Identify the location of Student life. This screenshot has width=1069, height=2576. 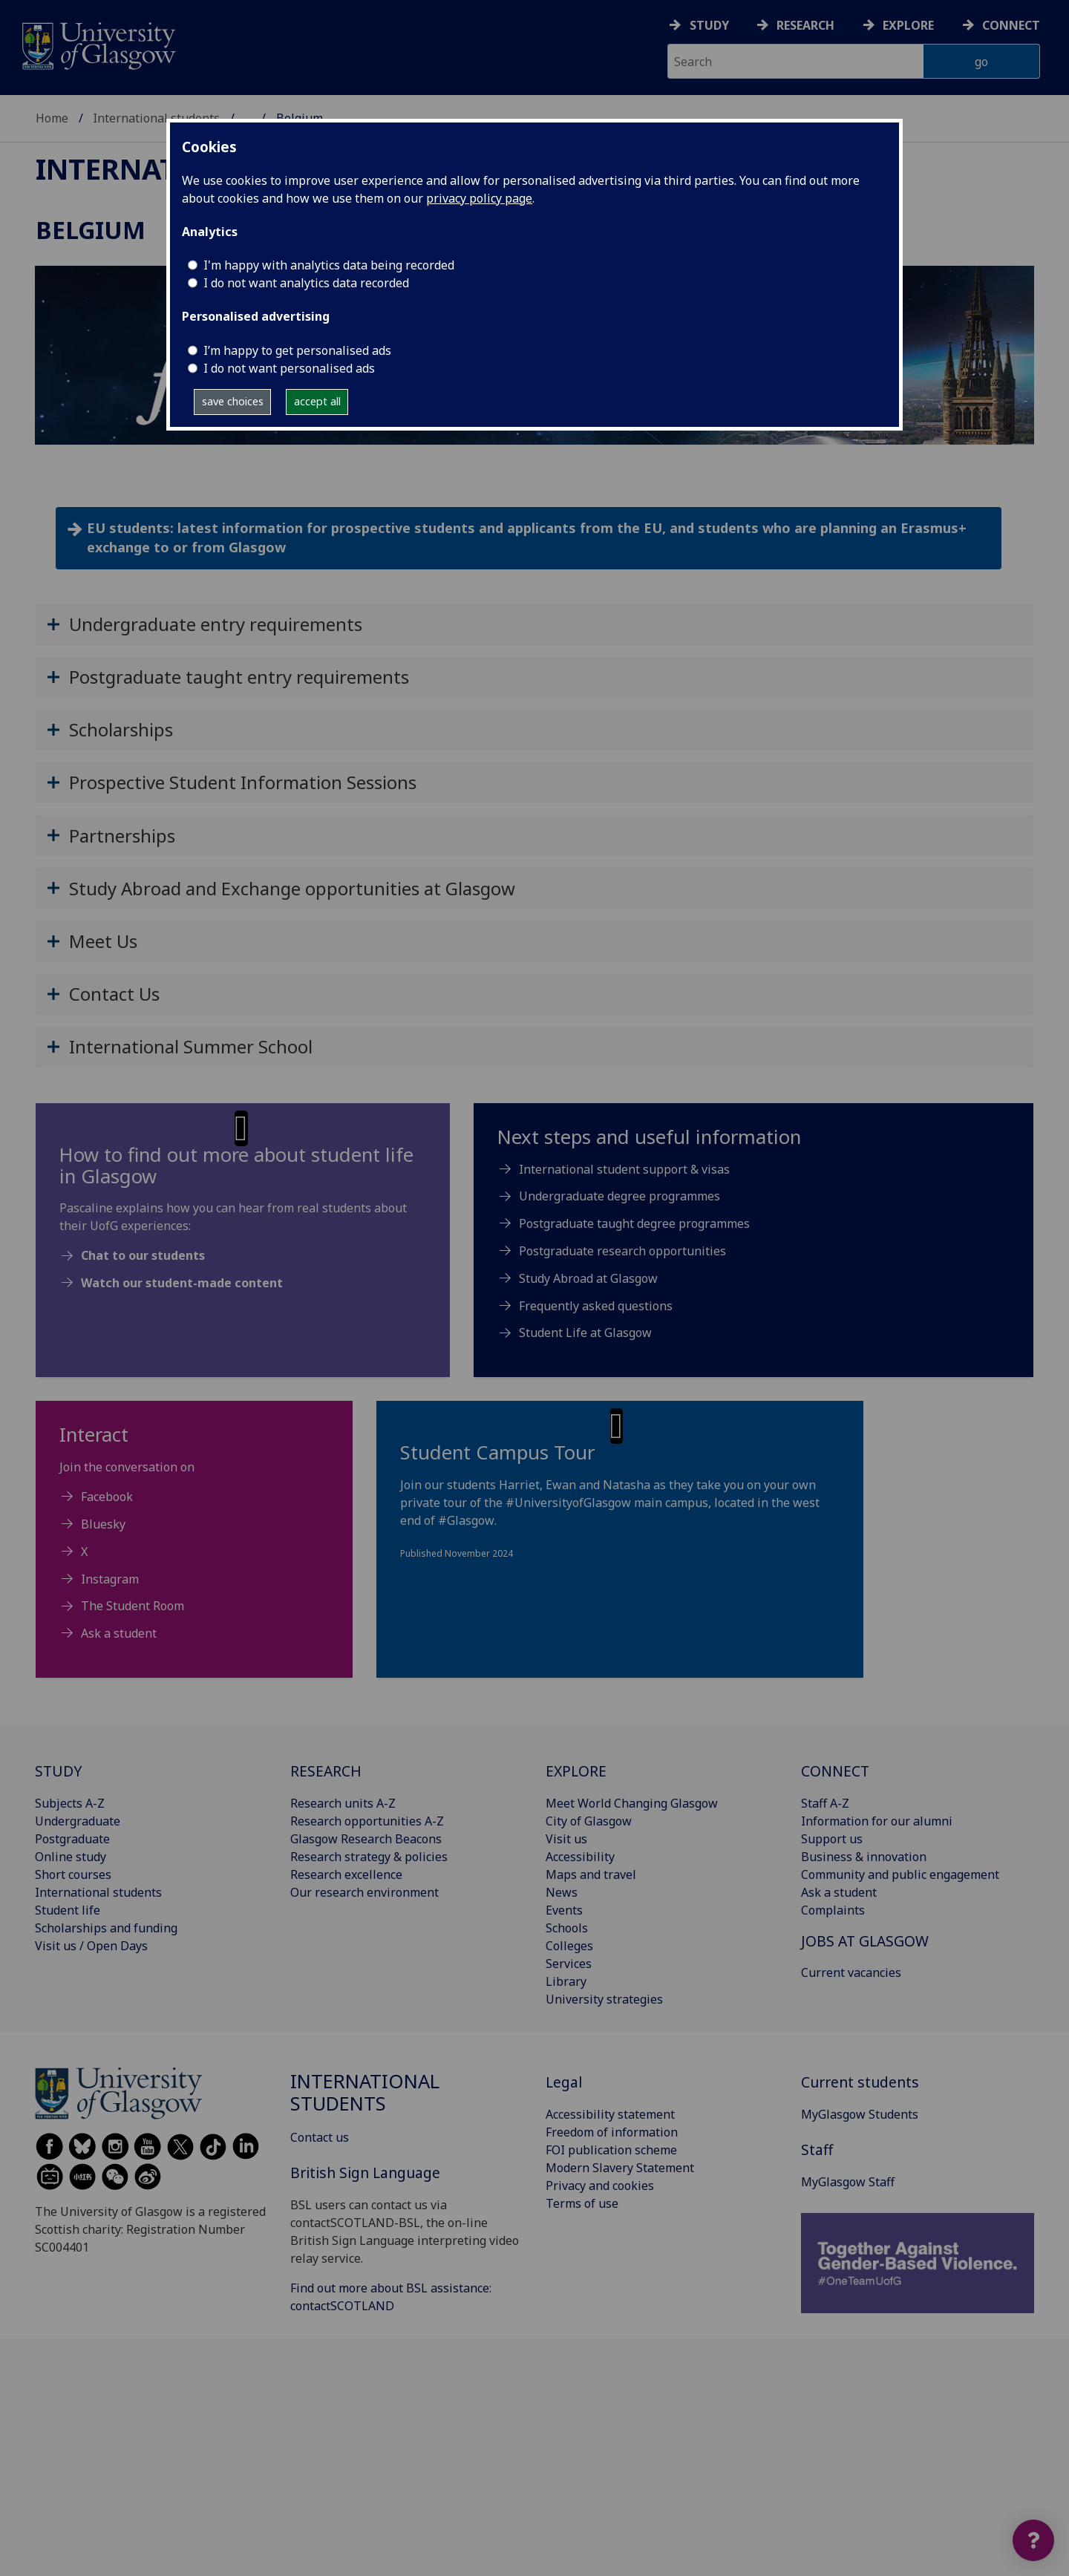
(67, 1910).